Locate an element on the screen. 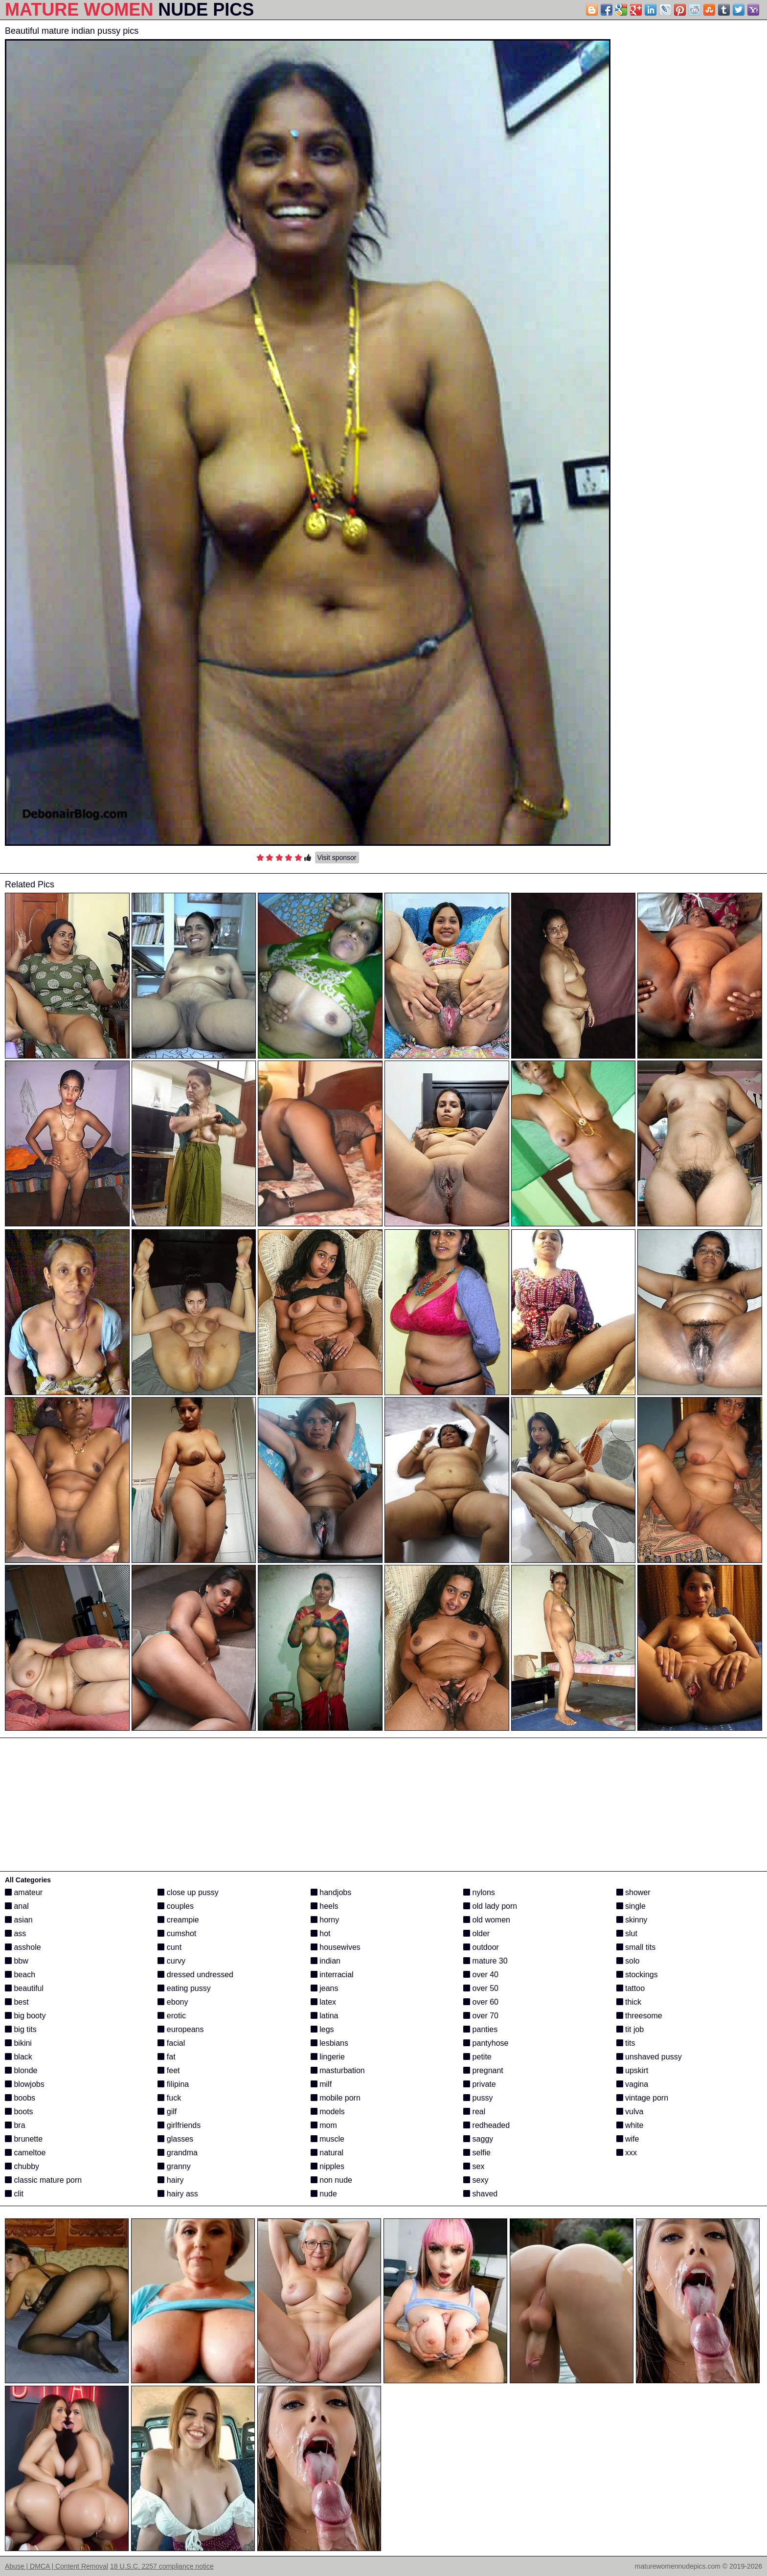 Image resolution: width=767 pixels, height=2576 pixels. petite is located at coordinates (477, 2057).